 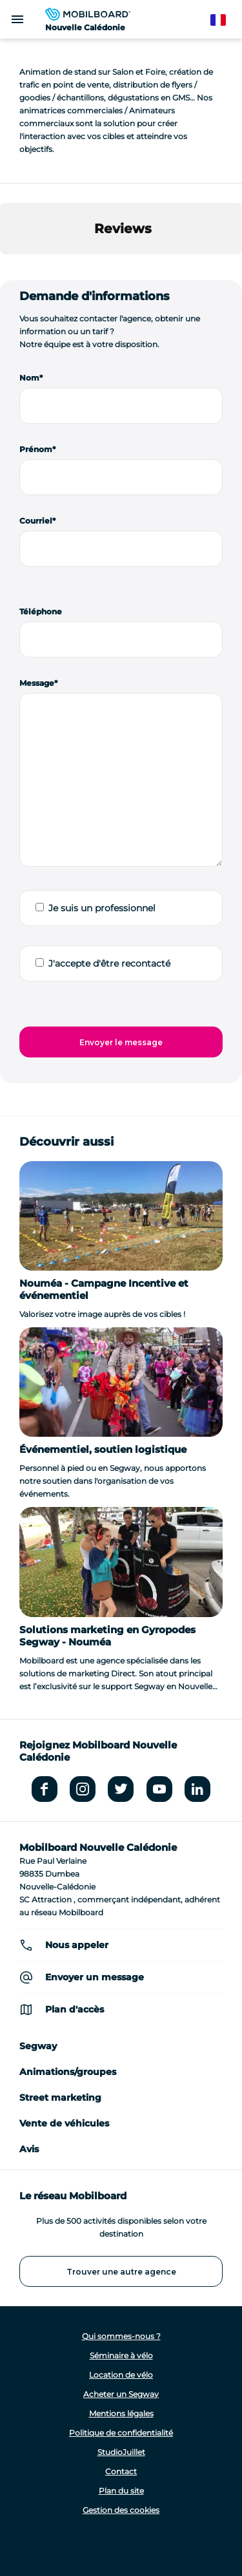 I want to click on Envoyer un message, so click(x=94, y=1977).